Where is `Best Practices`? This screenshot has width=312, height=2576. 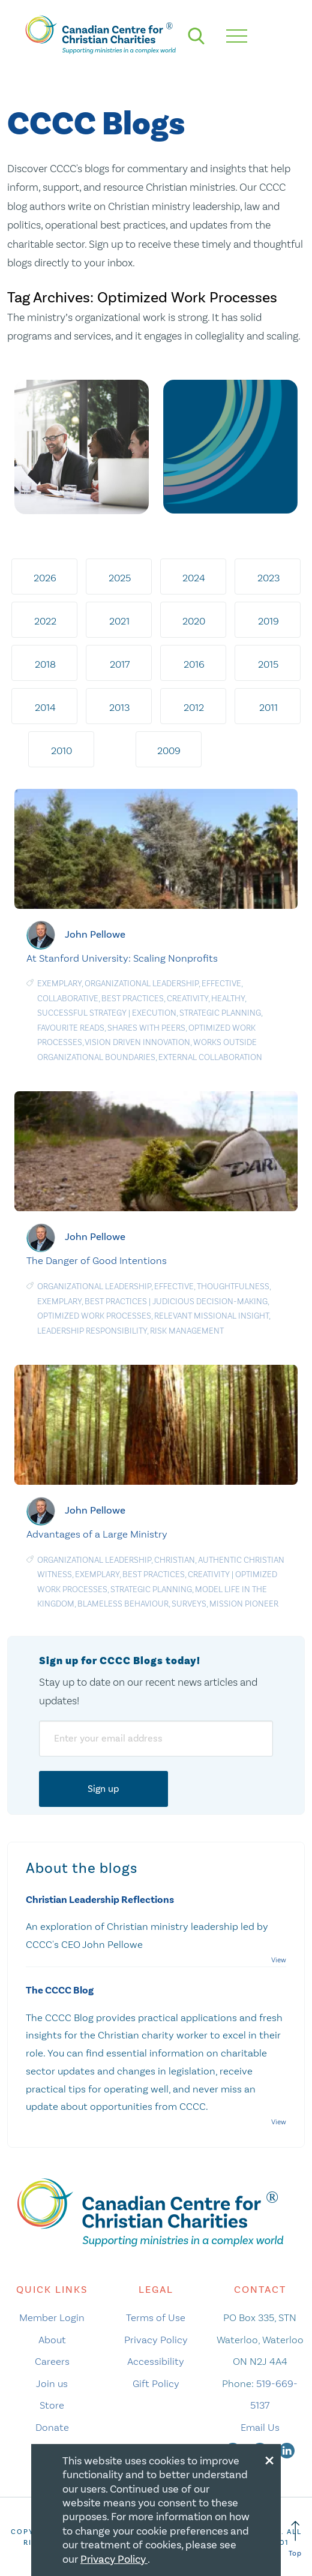
Best Practices is located at coordinates (132, 998).